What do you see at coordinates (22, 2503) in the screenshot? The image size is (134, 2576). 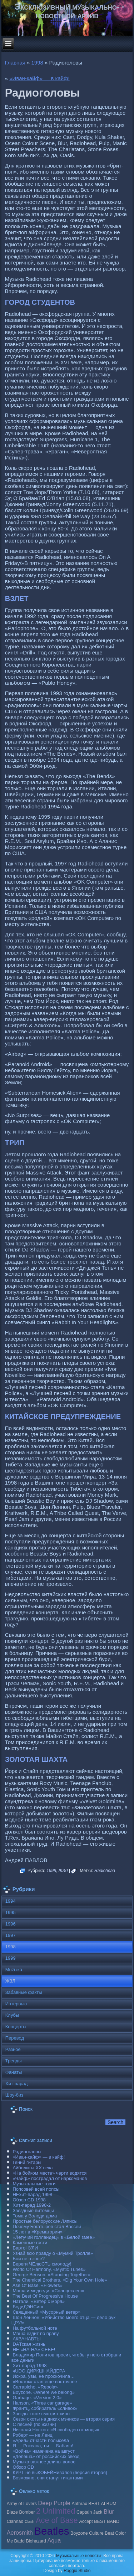 I see `Army of Lovers` at bounding box center [22, 2503].